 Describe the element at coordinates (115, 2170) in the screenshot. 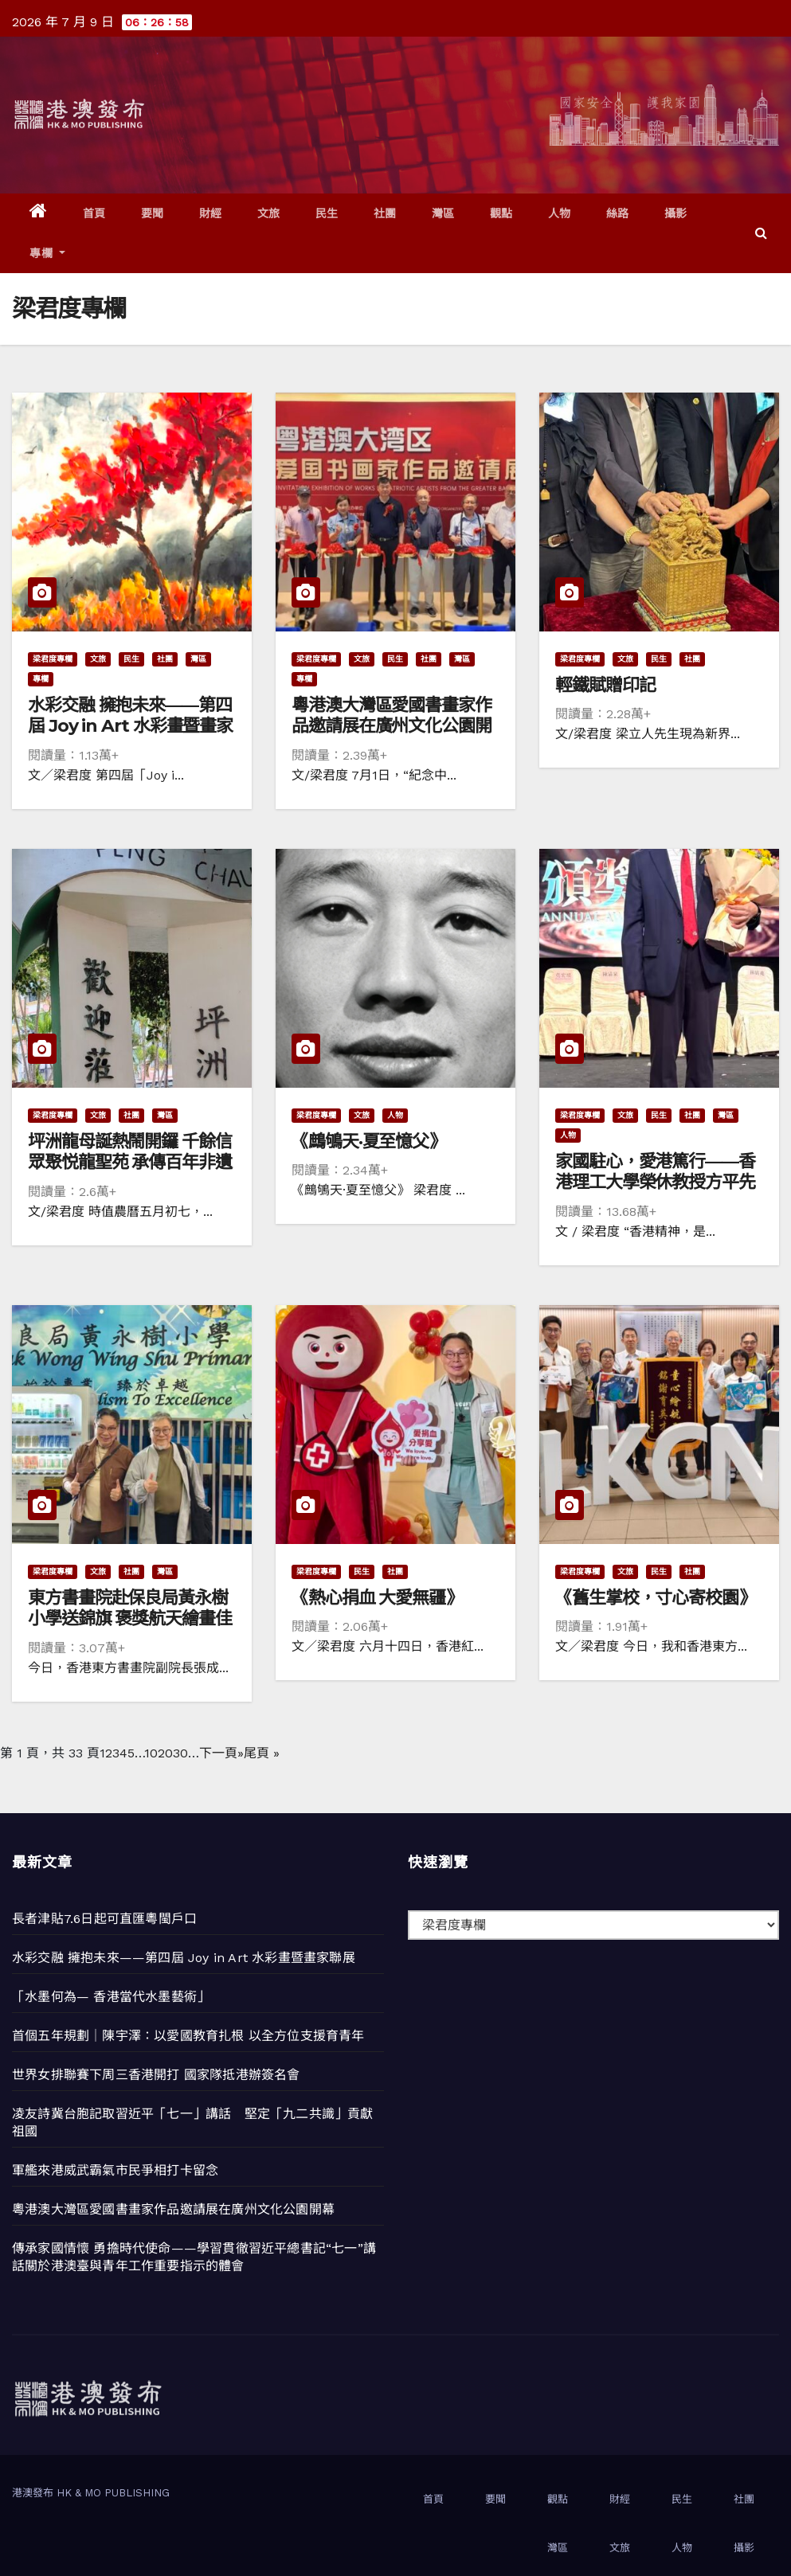

I see `軍艦來港威武霸氣市民爭相打卡留念` at that location.